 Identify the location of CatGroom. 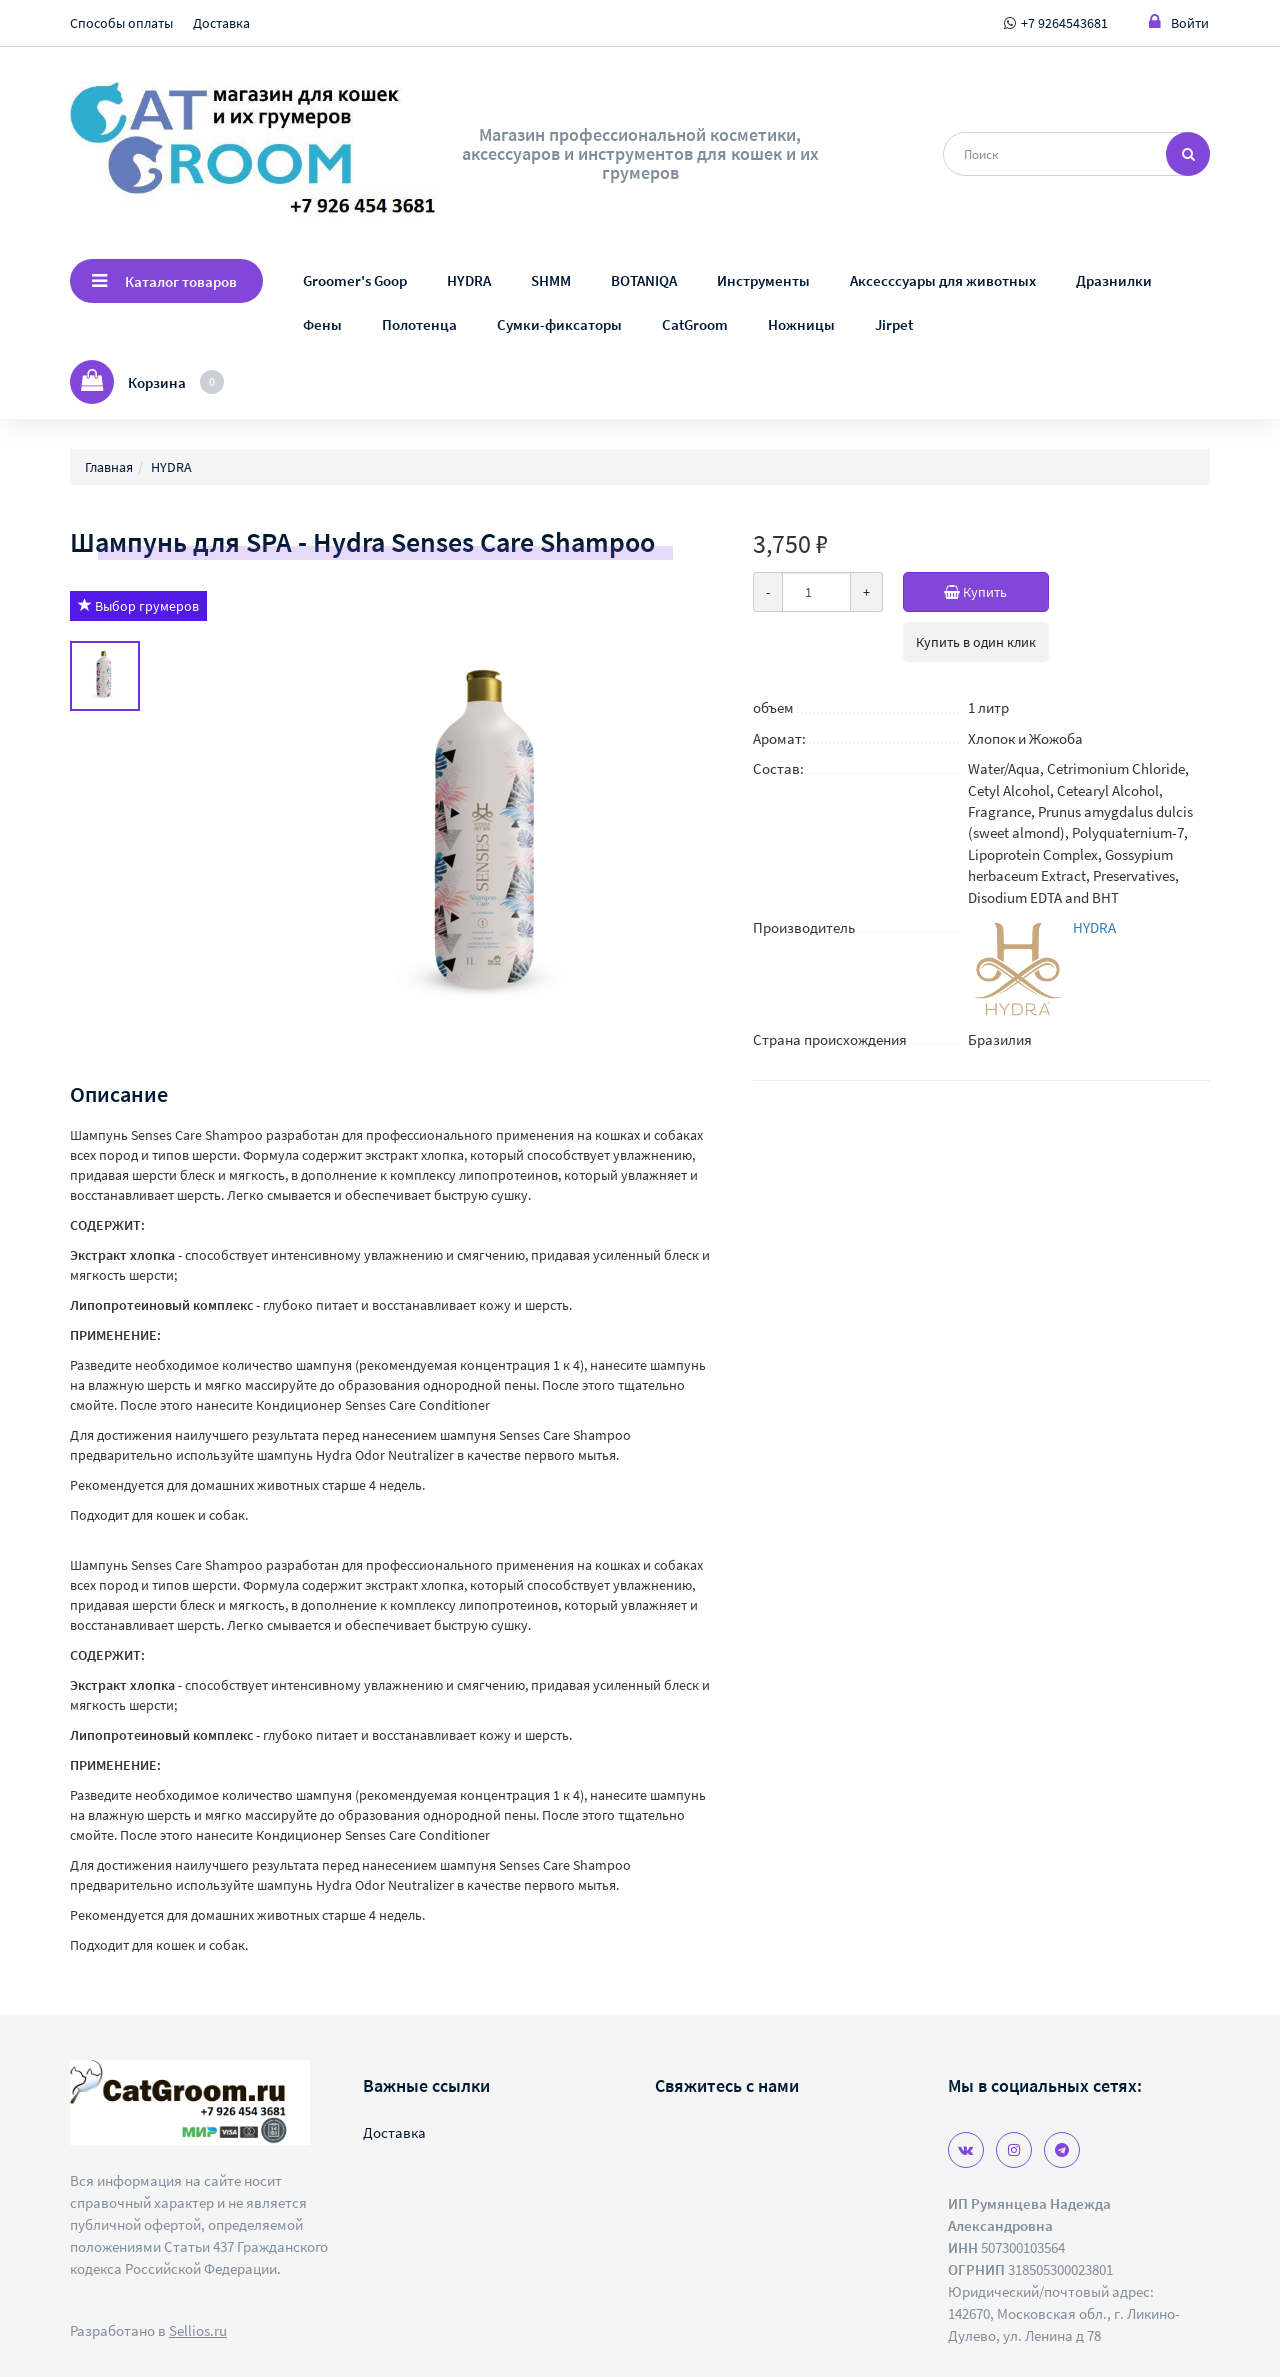
(695, 324).